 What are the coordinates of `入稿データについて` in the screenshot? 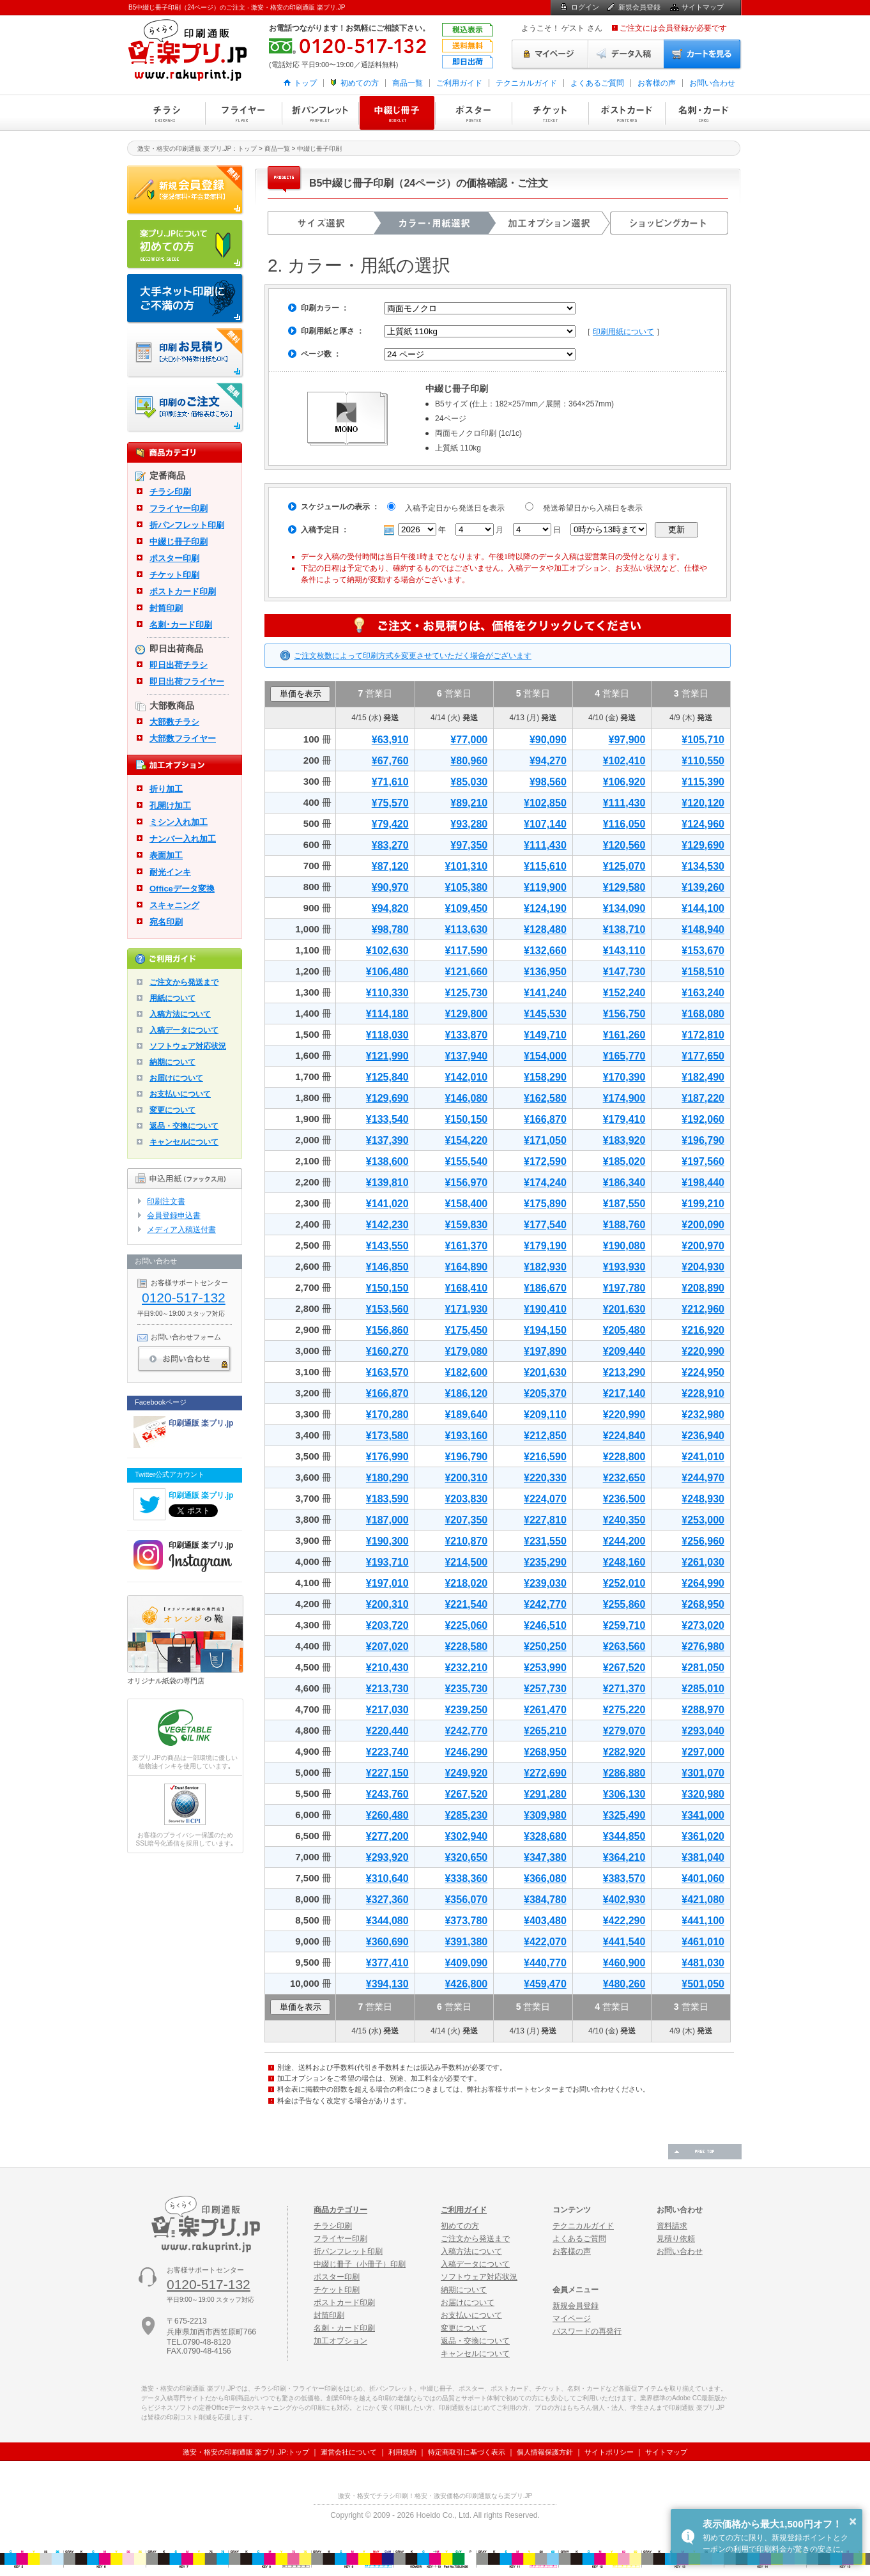 It's located at (183, 1030).